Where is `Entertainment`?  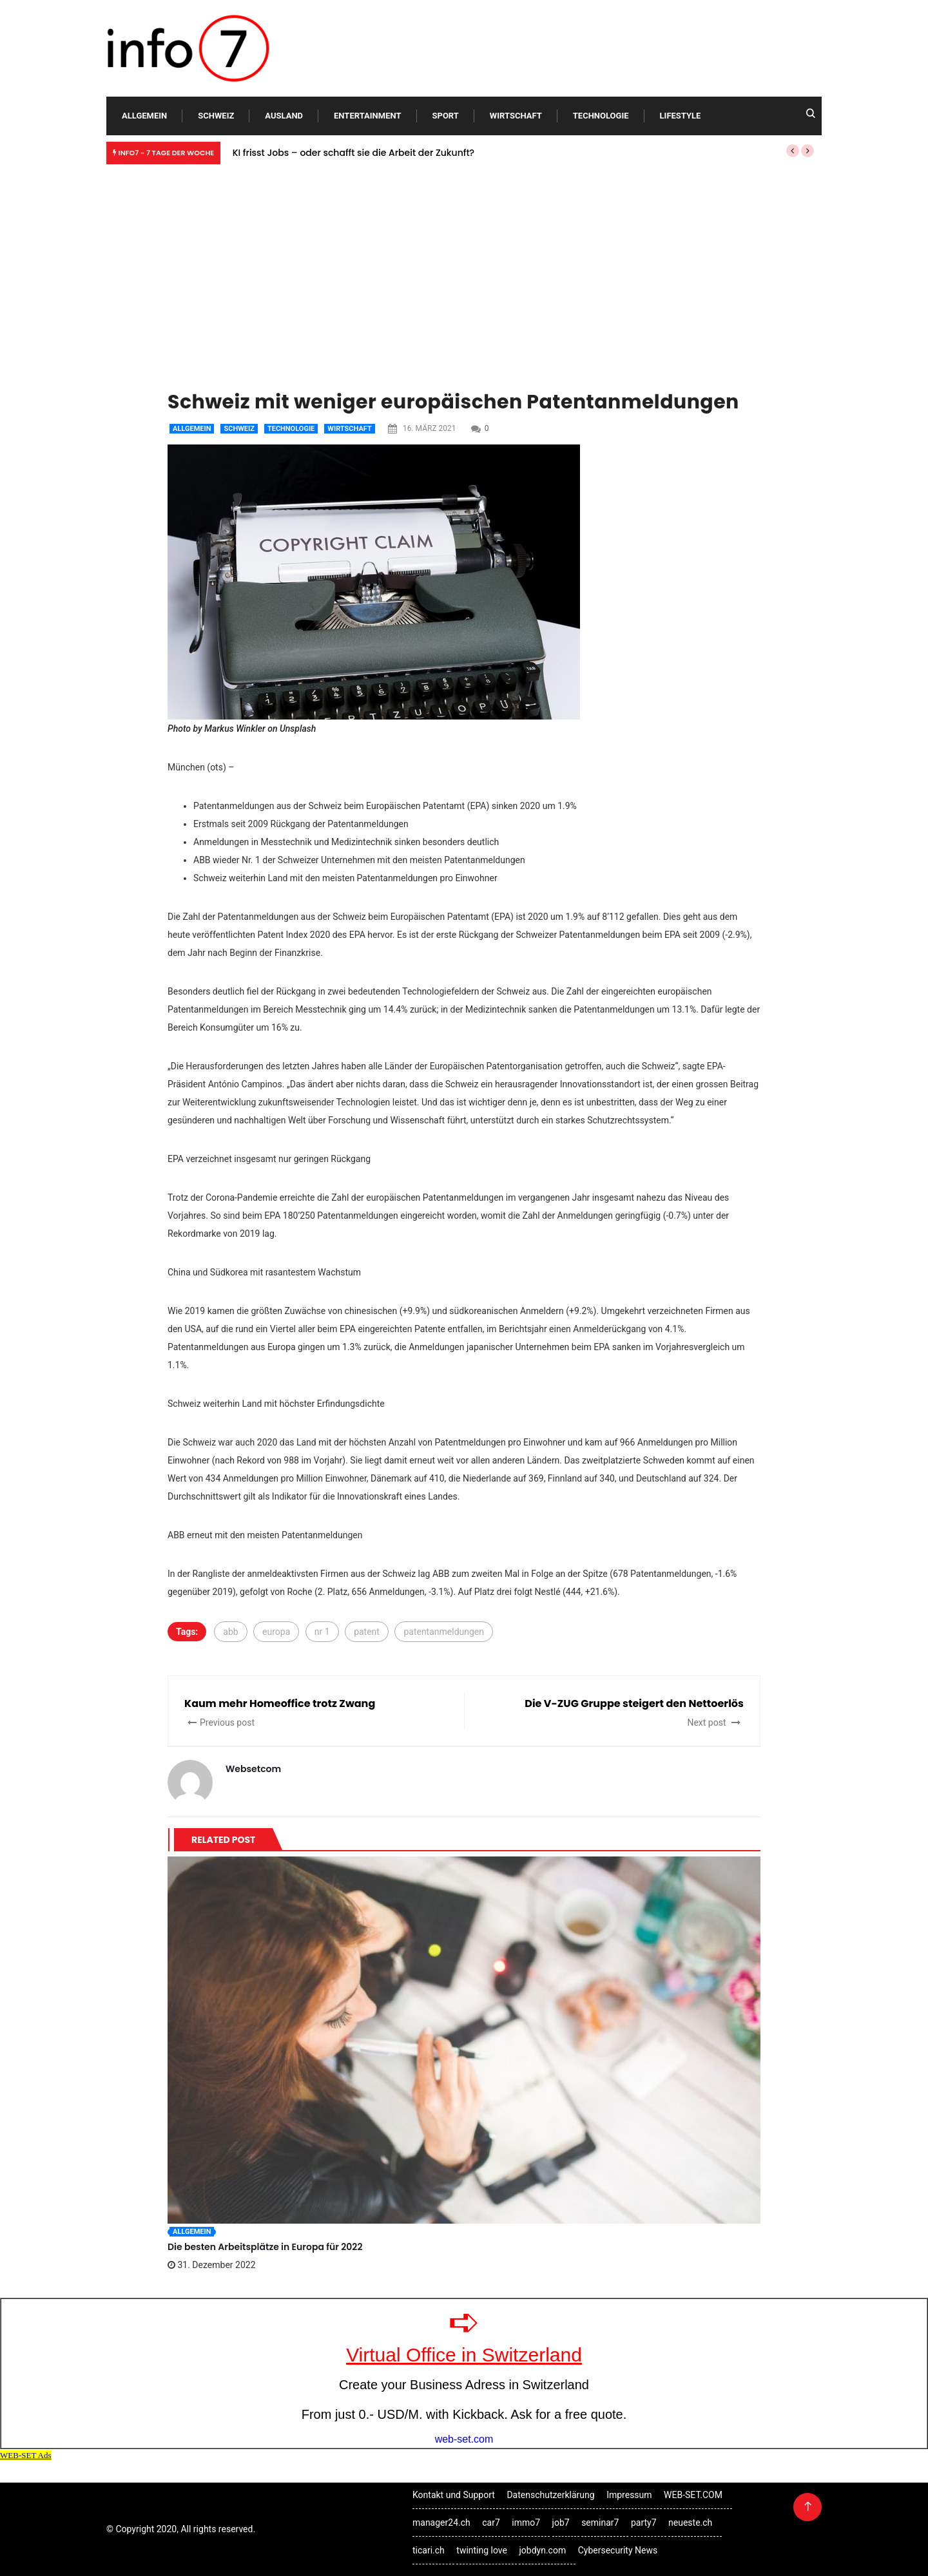
Entertainment is located at coordinates (367, 115).